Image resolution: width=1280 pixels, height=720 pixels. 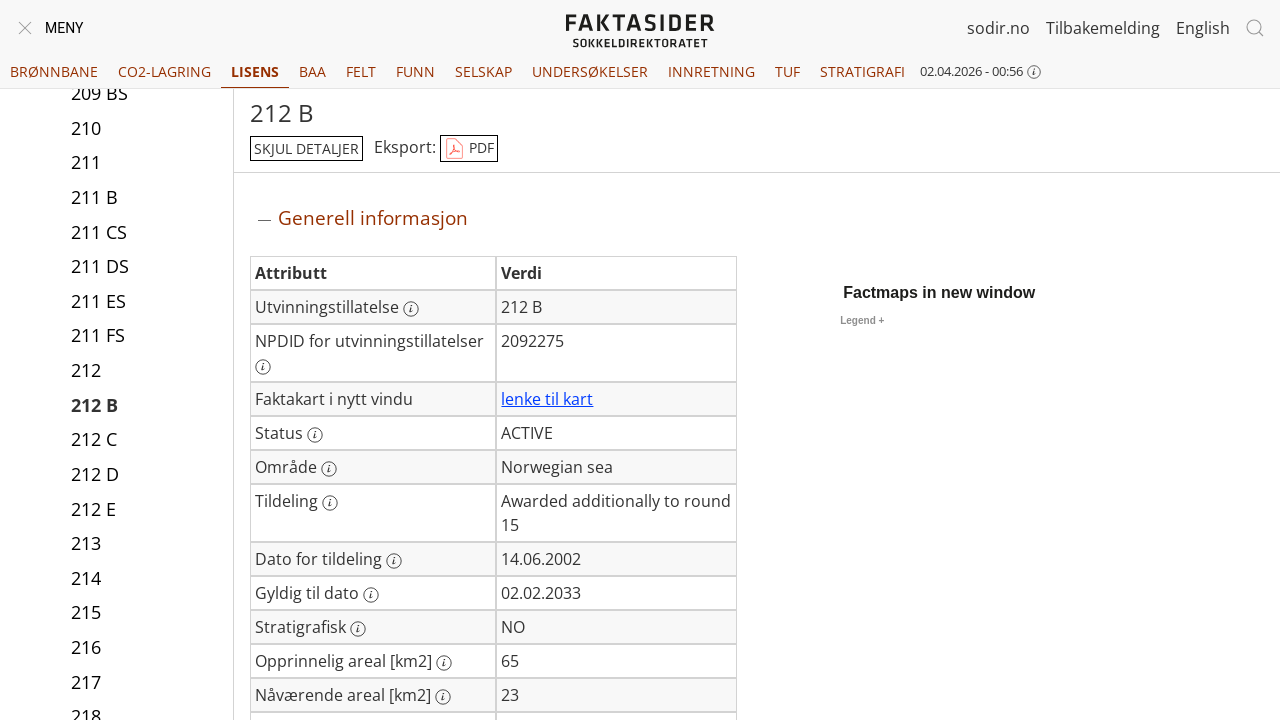 I want to click on 216, so click(x=86, y=647).